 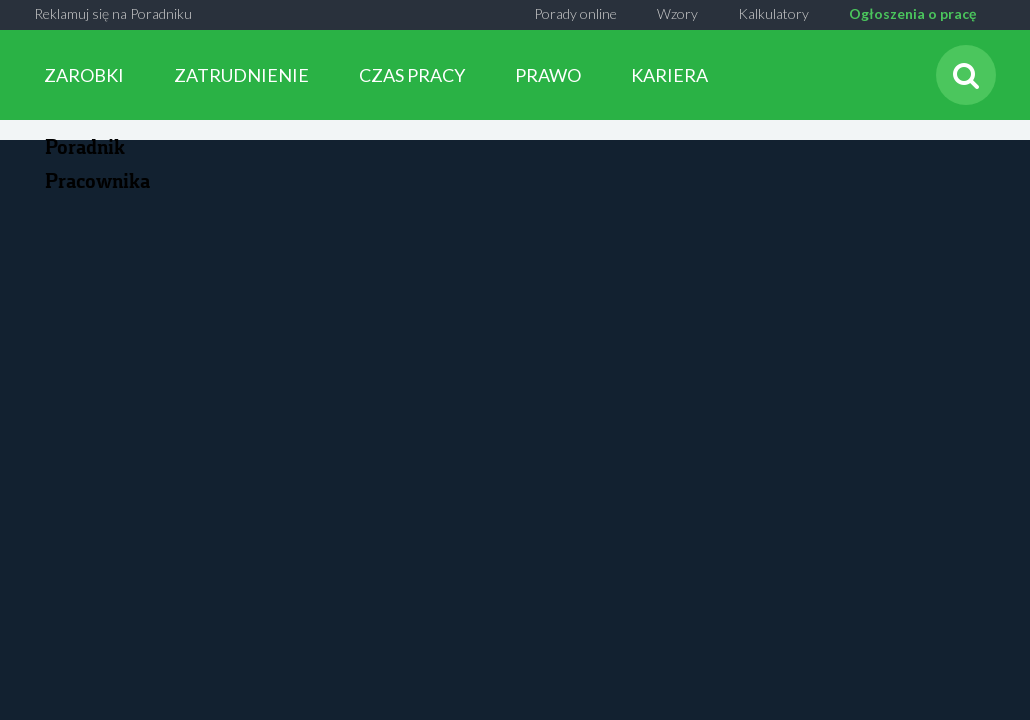 I want to click on CZAS PRACY, so click(x=412, y=75).